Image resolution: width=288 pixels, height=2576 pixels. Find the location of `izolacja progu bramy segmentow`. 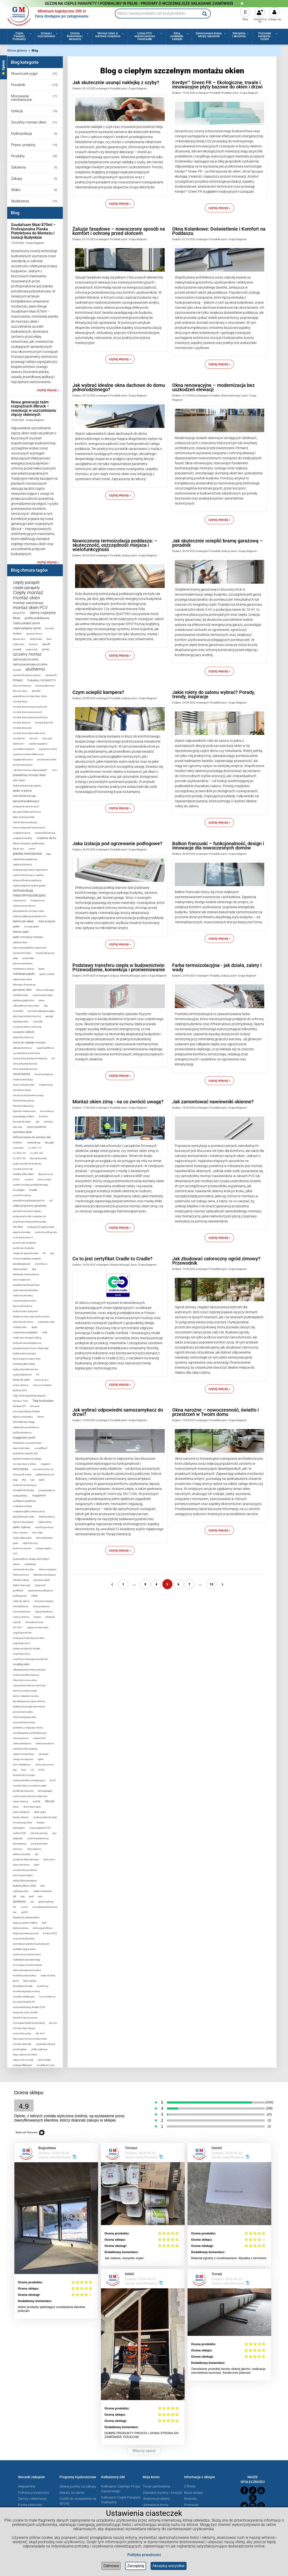

izolacja progu bramy segmentow is located at coordinates (30, 869).